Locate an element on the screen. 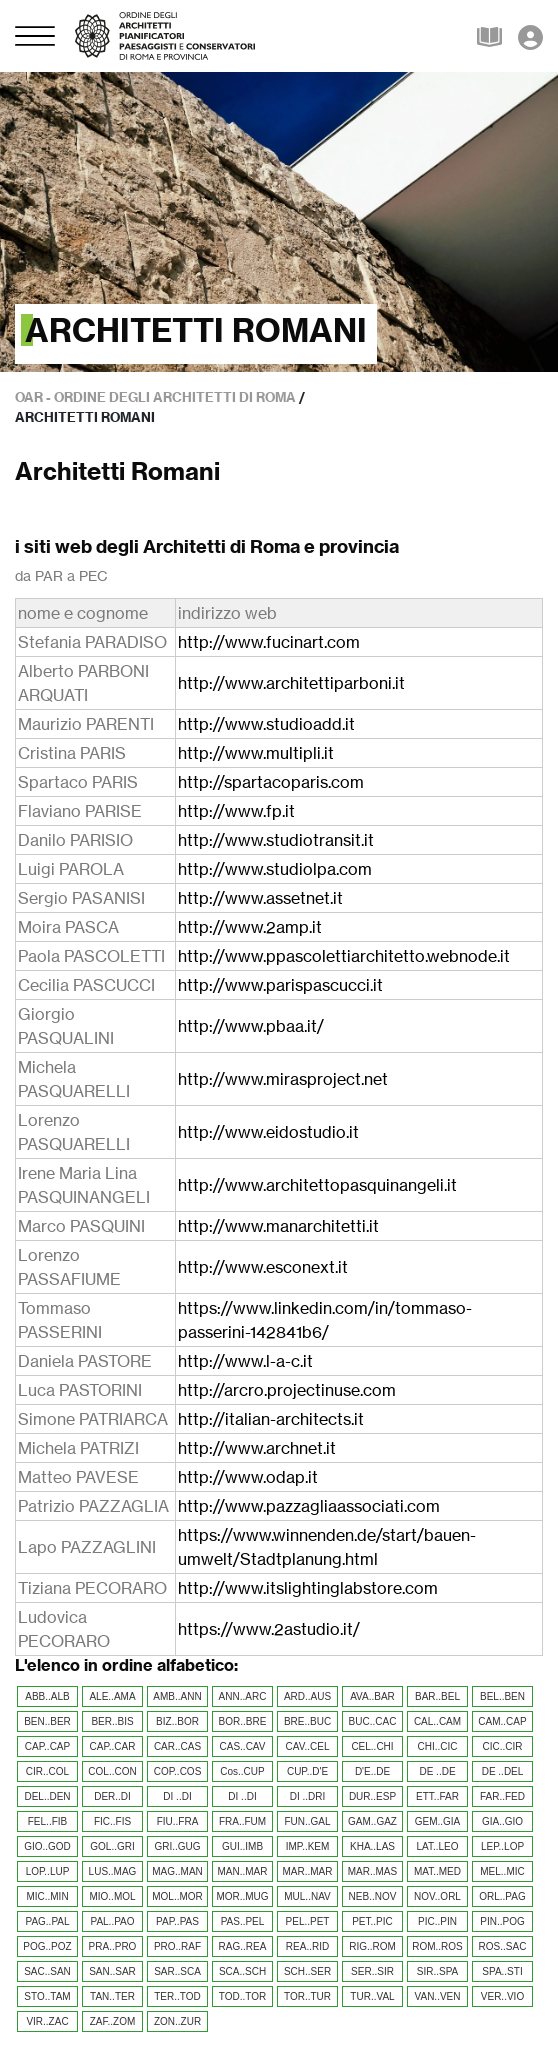 This screenshot has width=558, height=2050. MAT..MED is located at coordinates (437, 1871).